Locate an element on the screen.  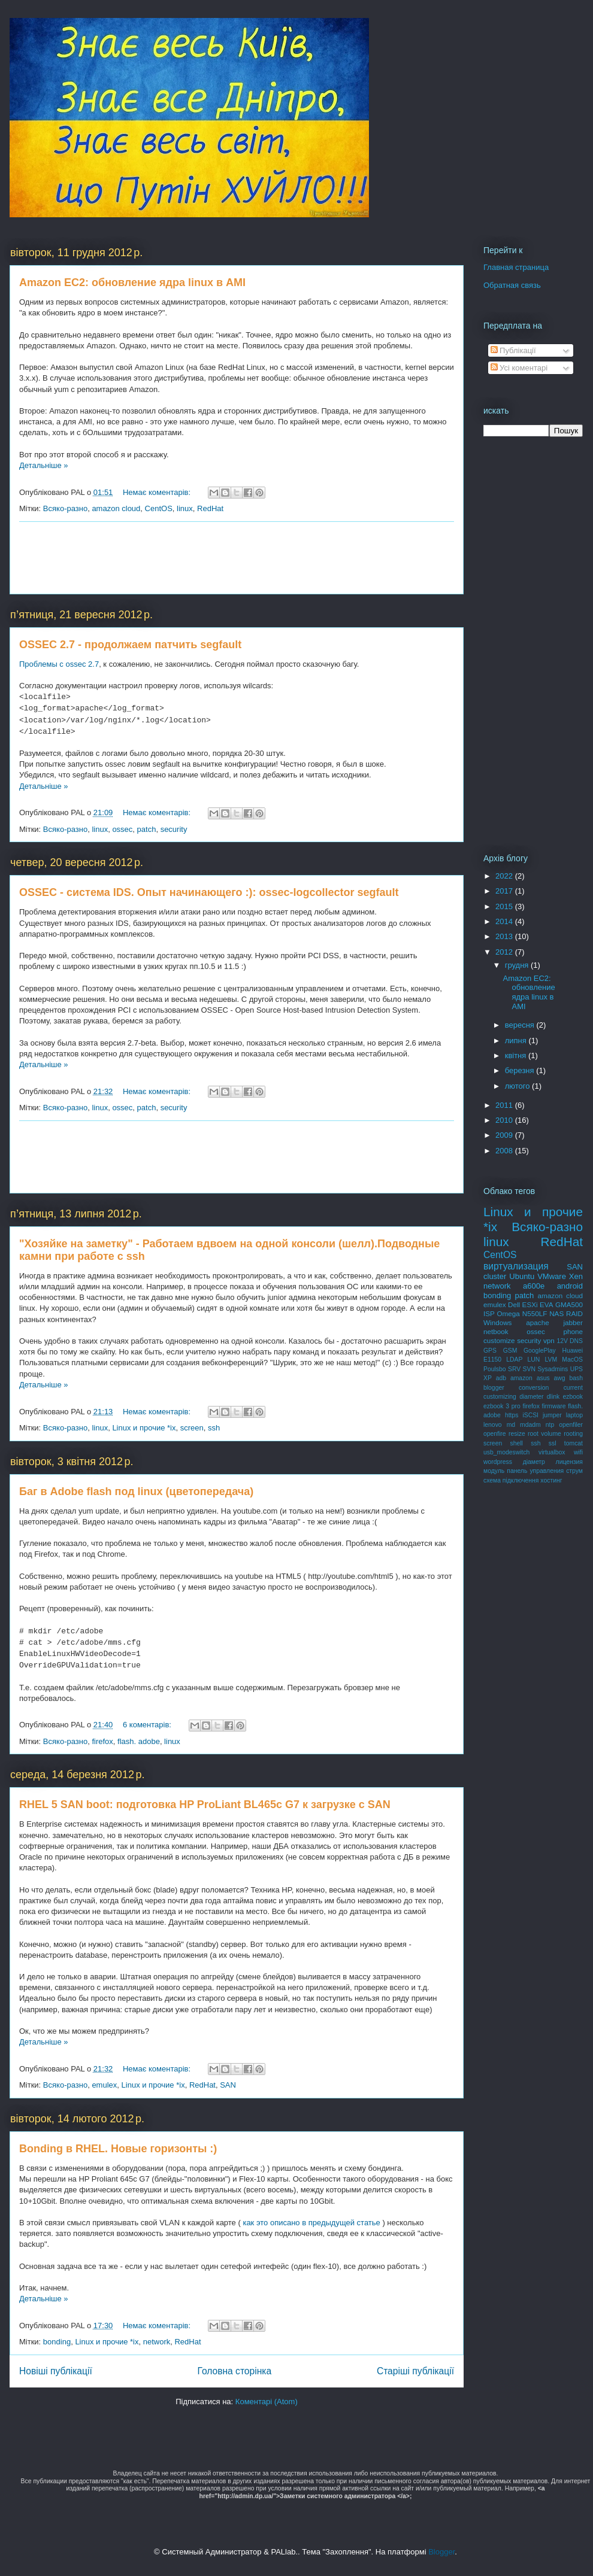
mdadm is located at coordinates (530, 1424).